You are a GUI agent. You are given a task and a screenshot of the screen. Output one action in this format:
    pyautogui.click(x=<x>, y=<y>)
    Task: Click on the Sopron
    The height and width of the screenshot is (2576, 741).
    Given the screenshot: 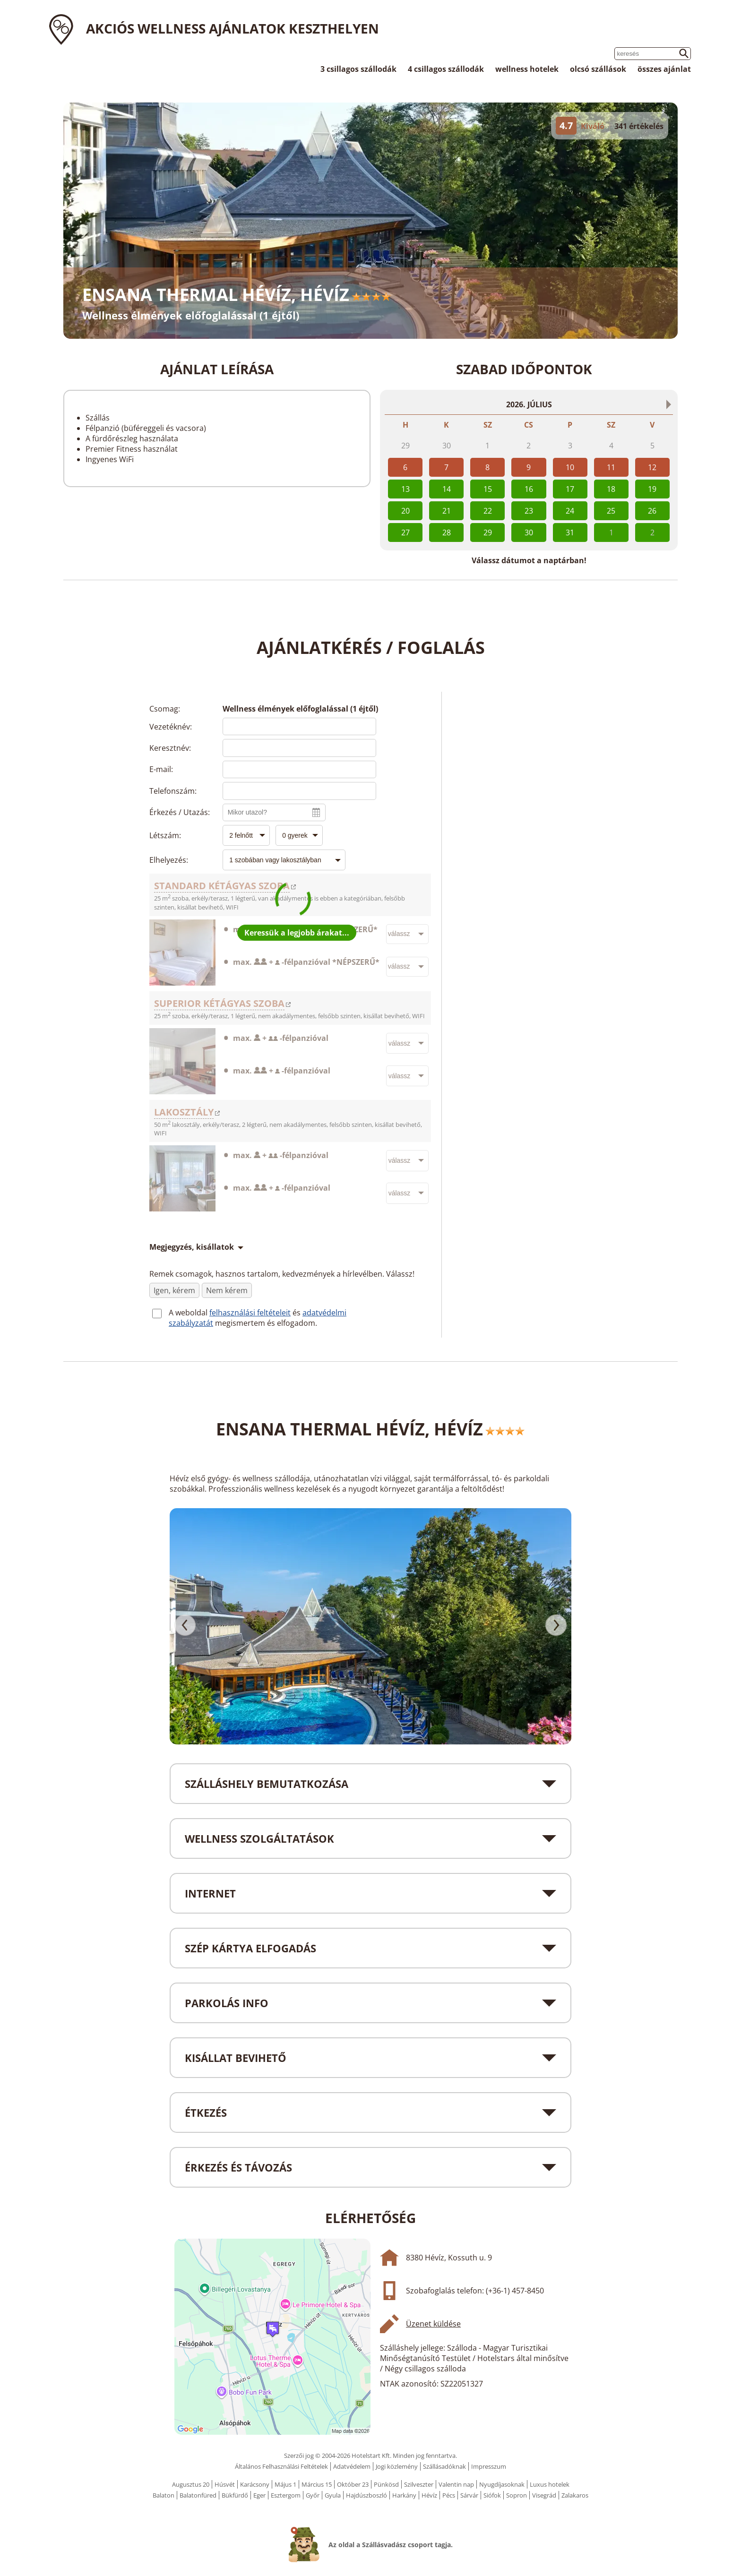 What is the action you would take?
    pyautogui.click(x=516, y=2495)
    